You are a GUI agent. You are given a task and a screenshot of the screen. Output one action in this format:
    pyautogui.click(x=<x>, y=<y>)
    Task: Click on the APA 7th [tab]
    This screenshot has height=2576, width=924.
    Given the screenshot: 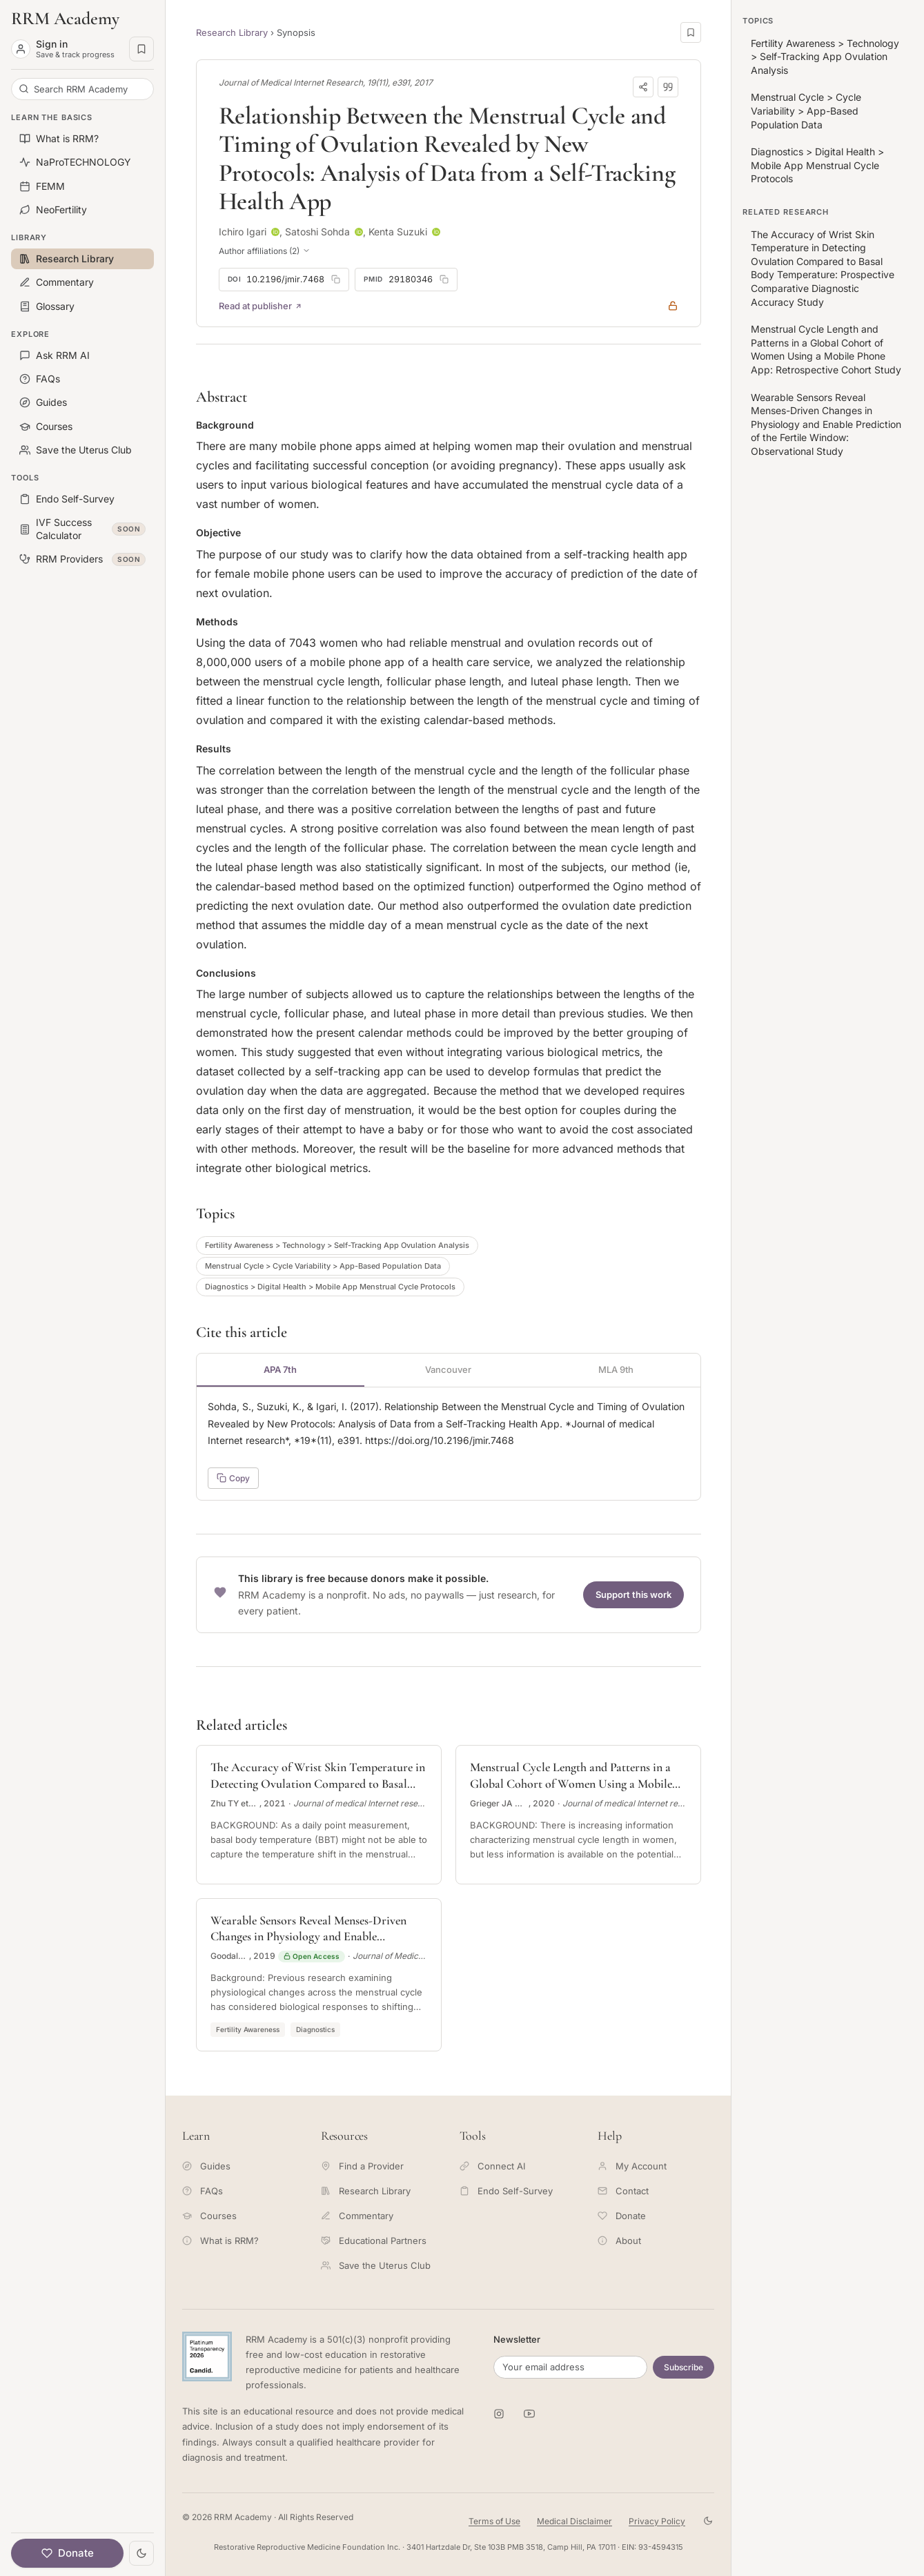 What is the action you would take?
    pyautogui.click(x=280, y=1369)
    